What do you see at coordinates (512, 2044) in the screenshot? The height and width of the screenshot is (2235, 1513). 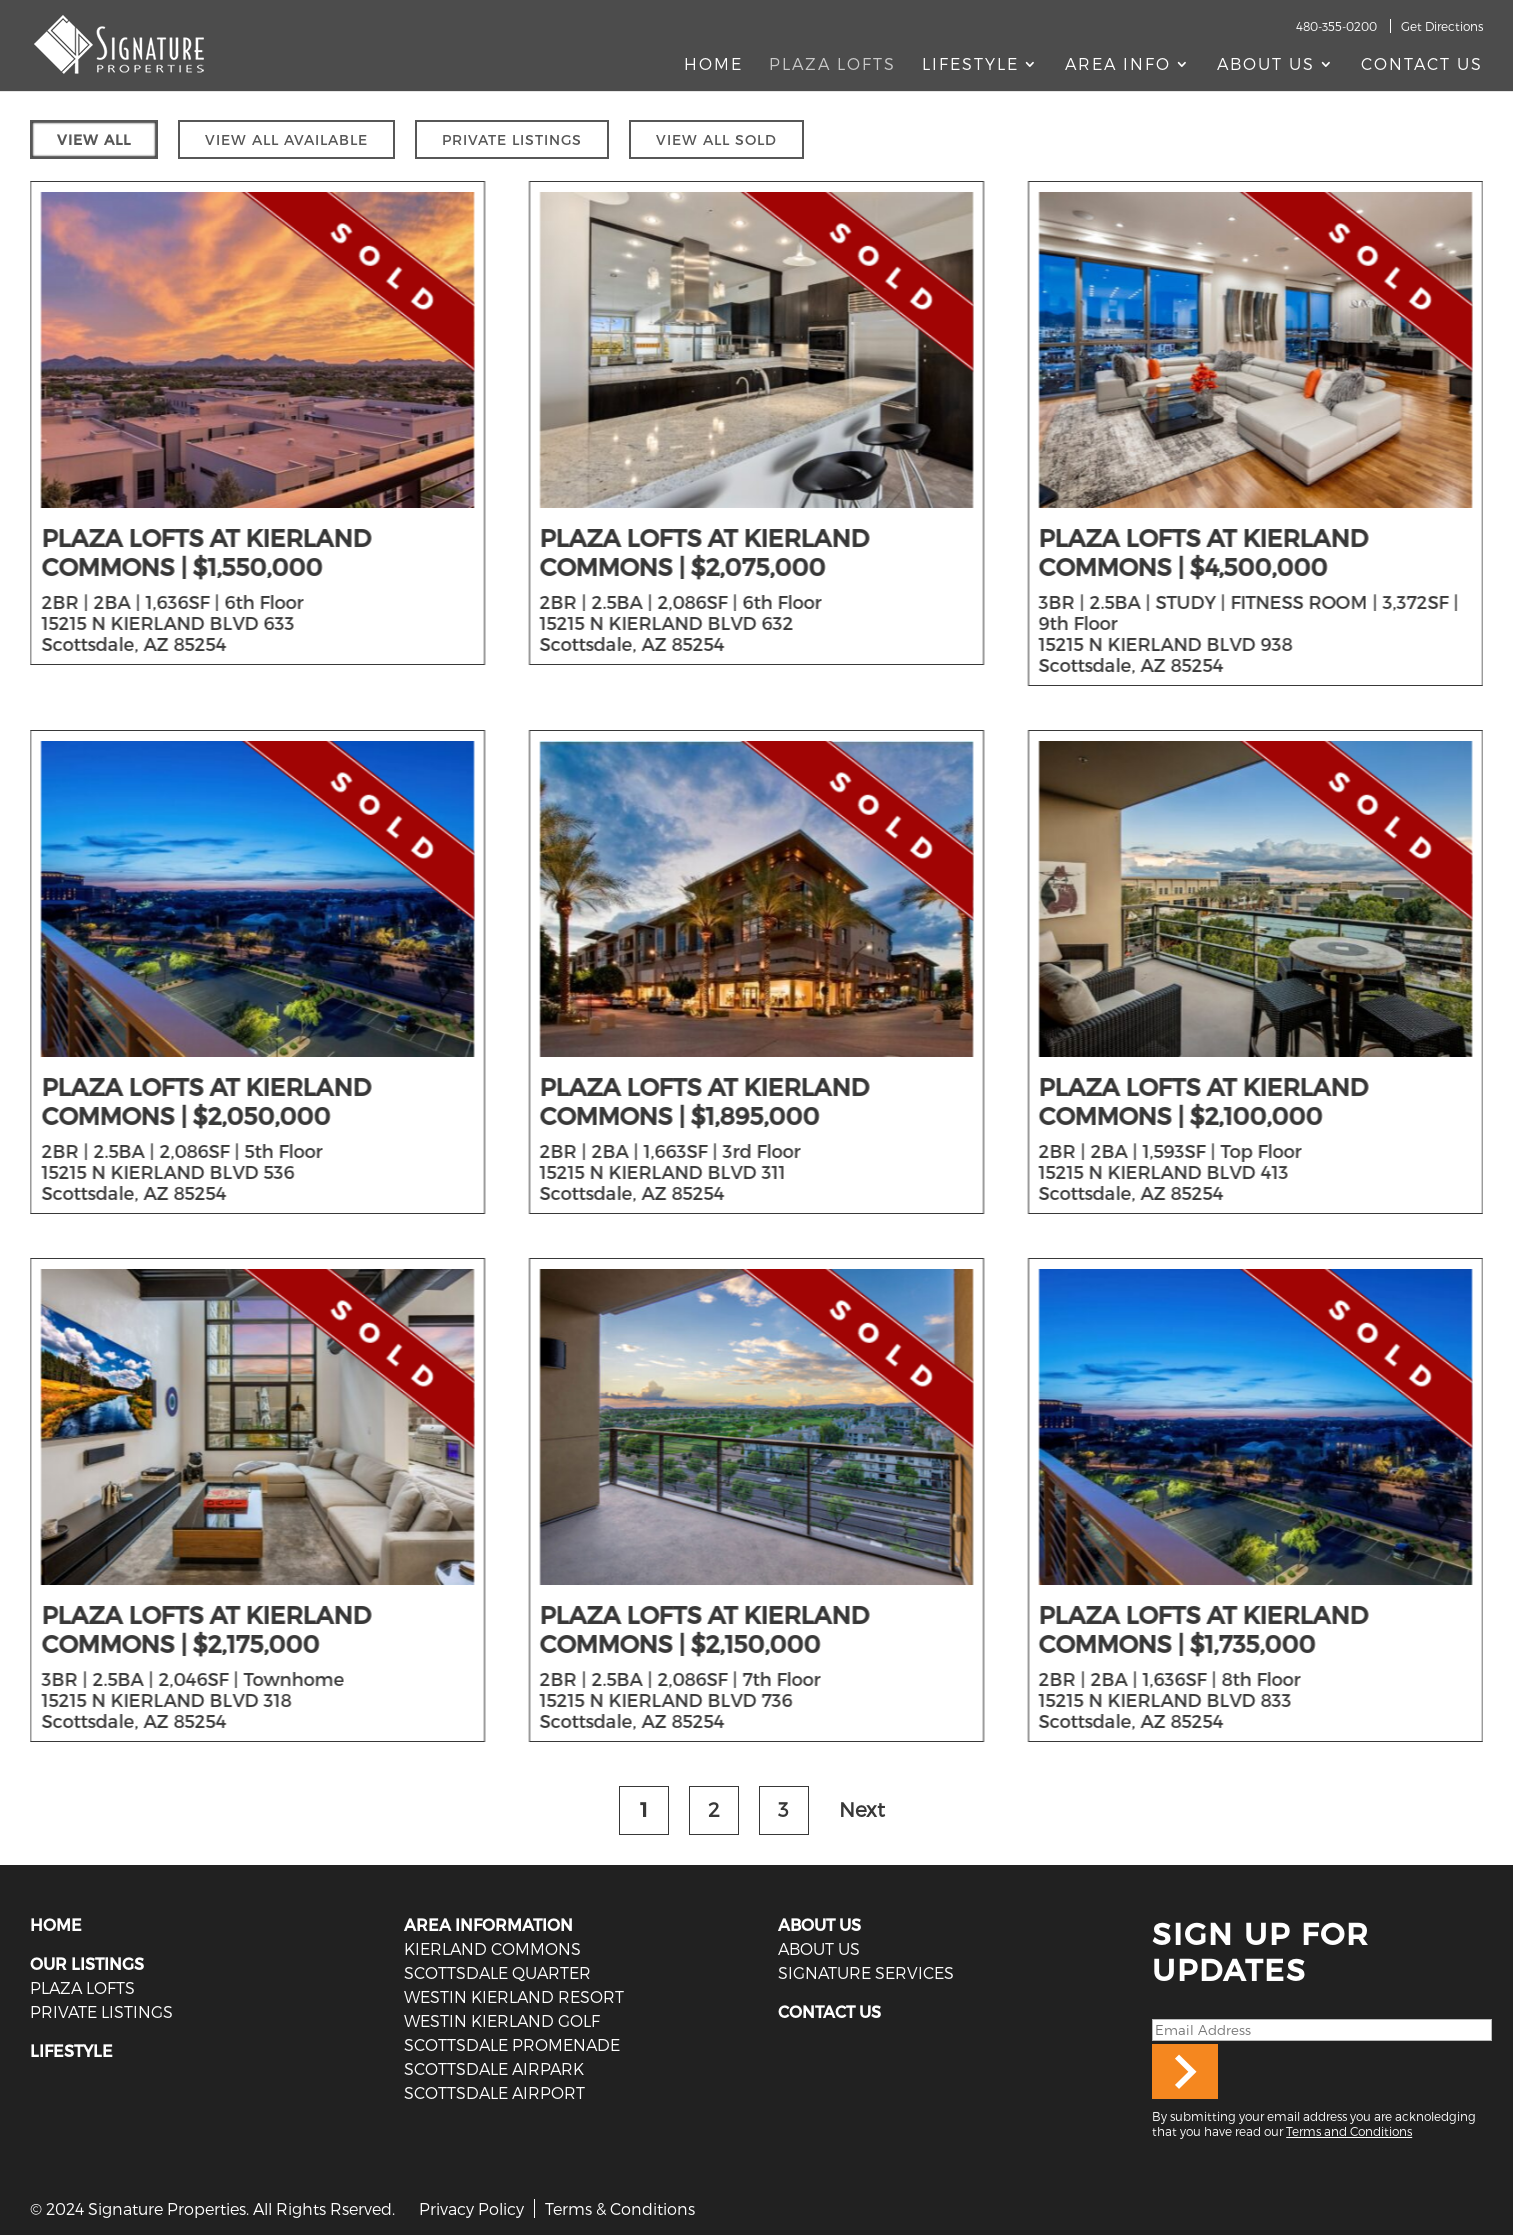 I see `Scottsdale Promenade` at bounding box center [512, 2044].